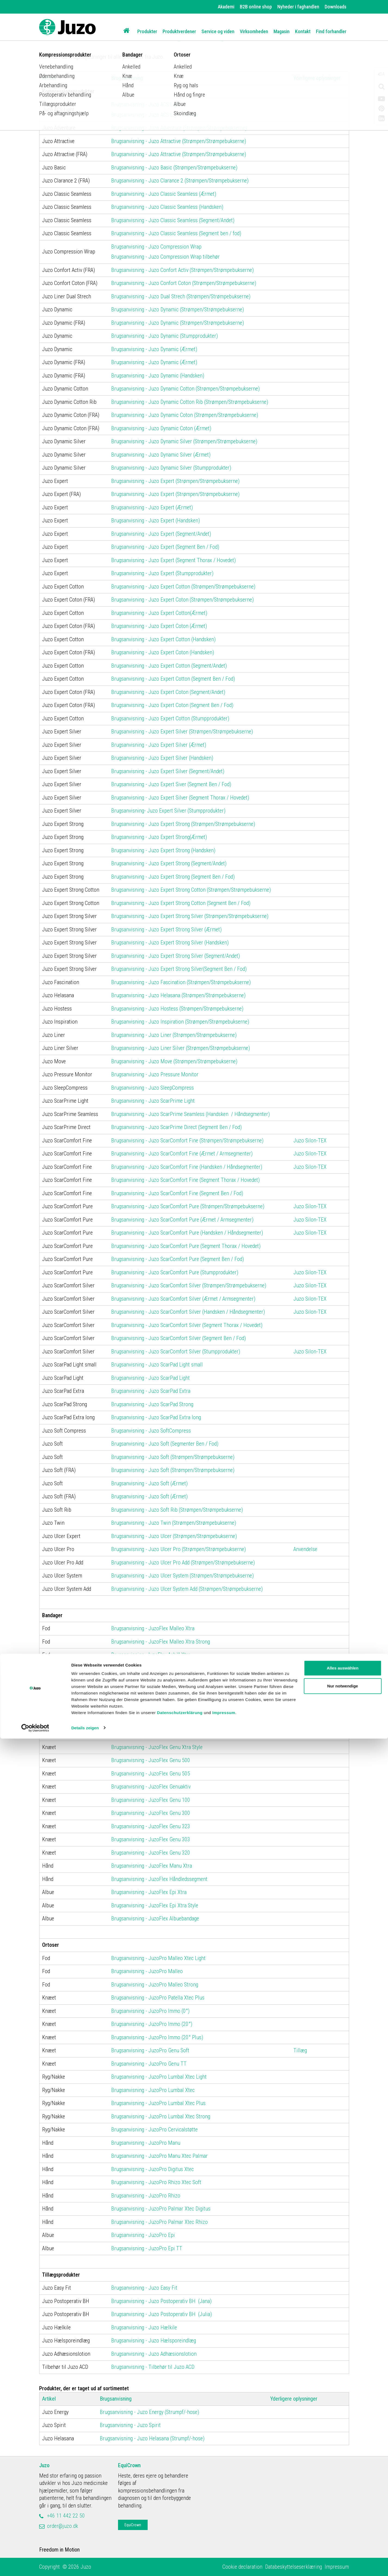 The height and width of the screenshot is (2576, 388). What do you see at coordinates (335, 7) in the screenshot?
I see `Downloads` at bounding box center [335, 7].